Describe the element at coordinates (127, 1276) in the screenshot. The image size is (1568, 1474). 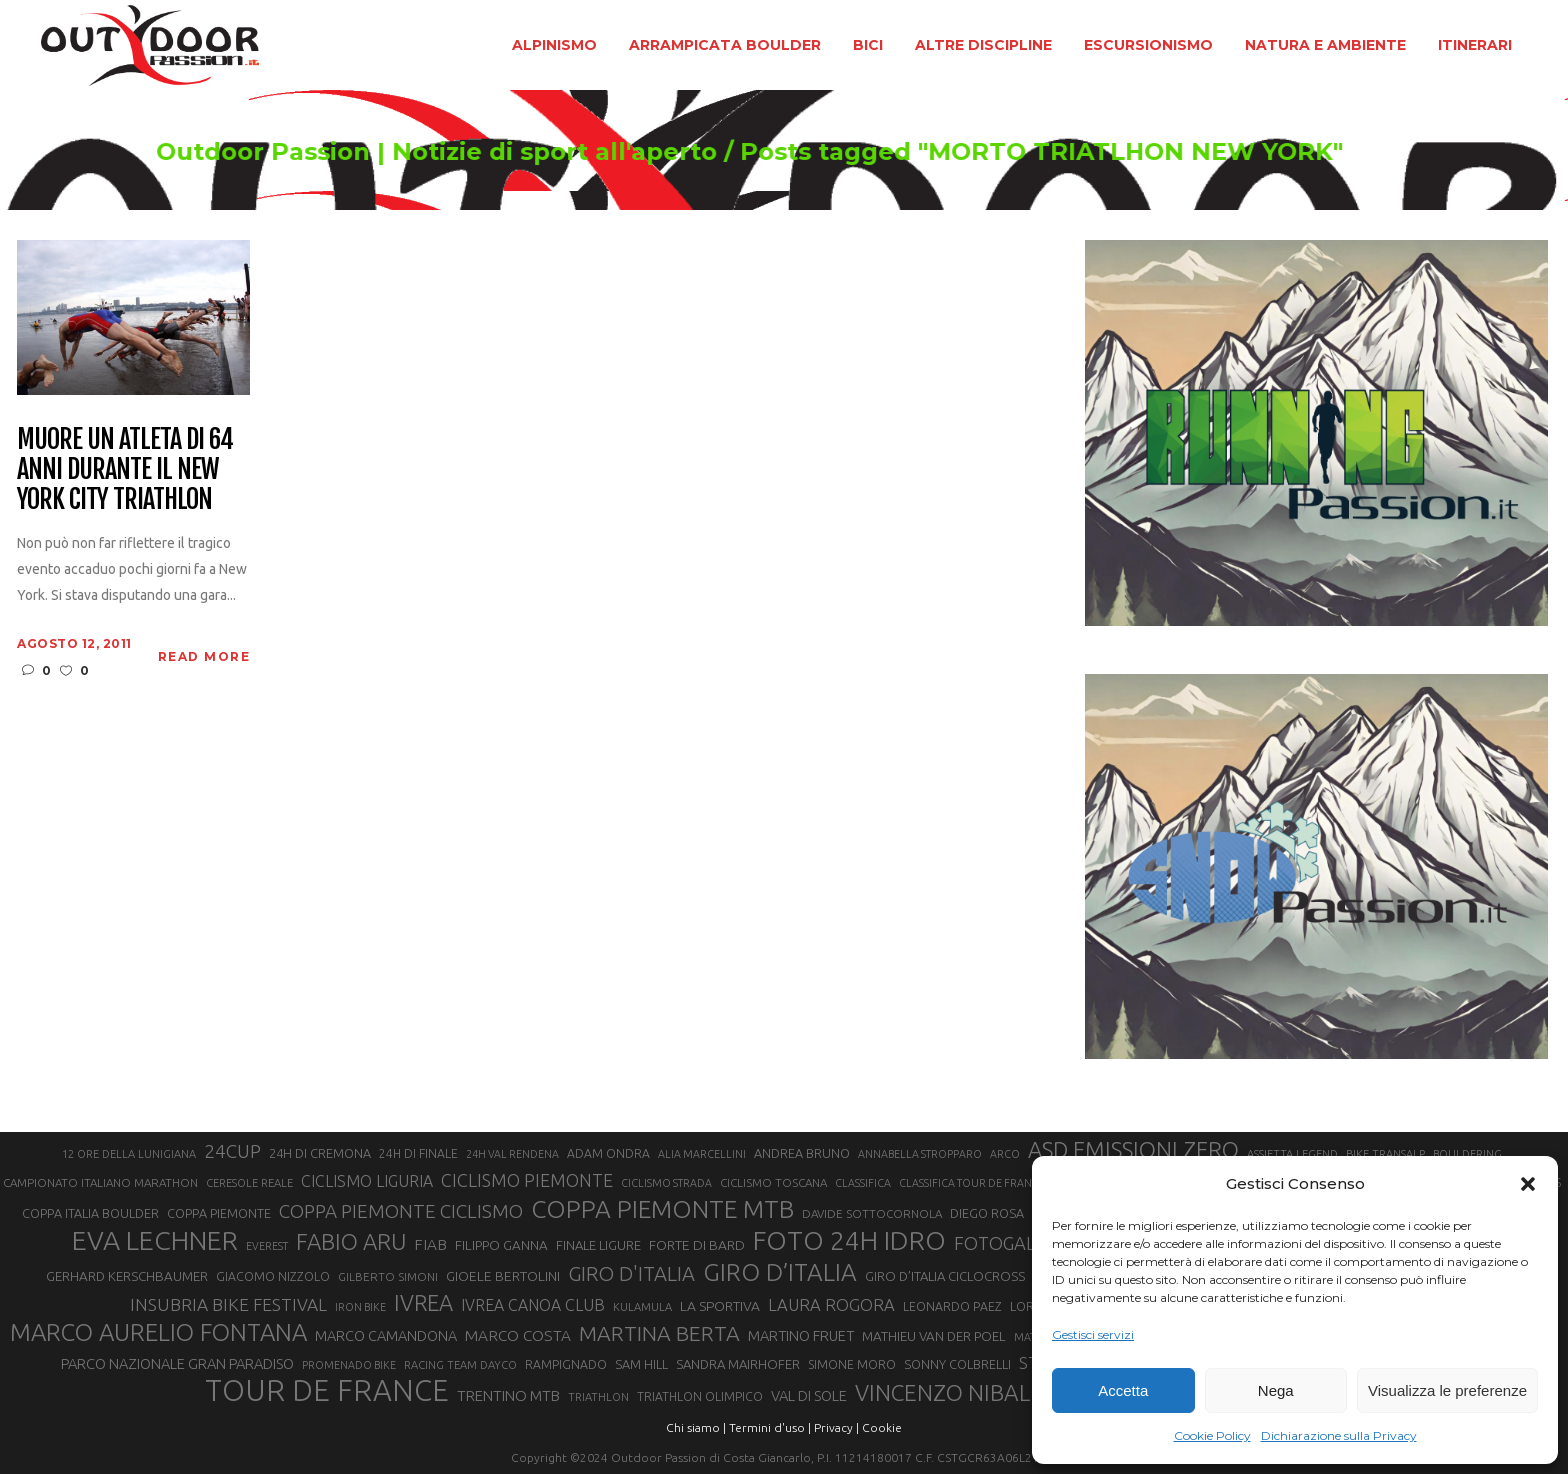
I see `GERHARD KERSCHBAUMER [GERHARD KERSCHBAUMER (25 elementi)]` at that location.